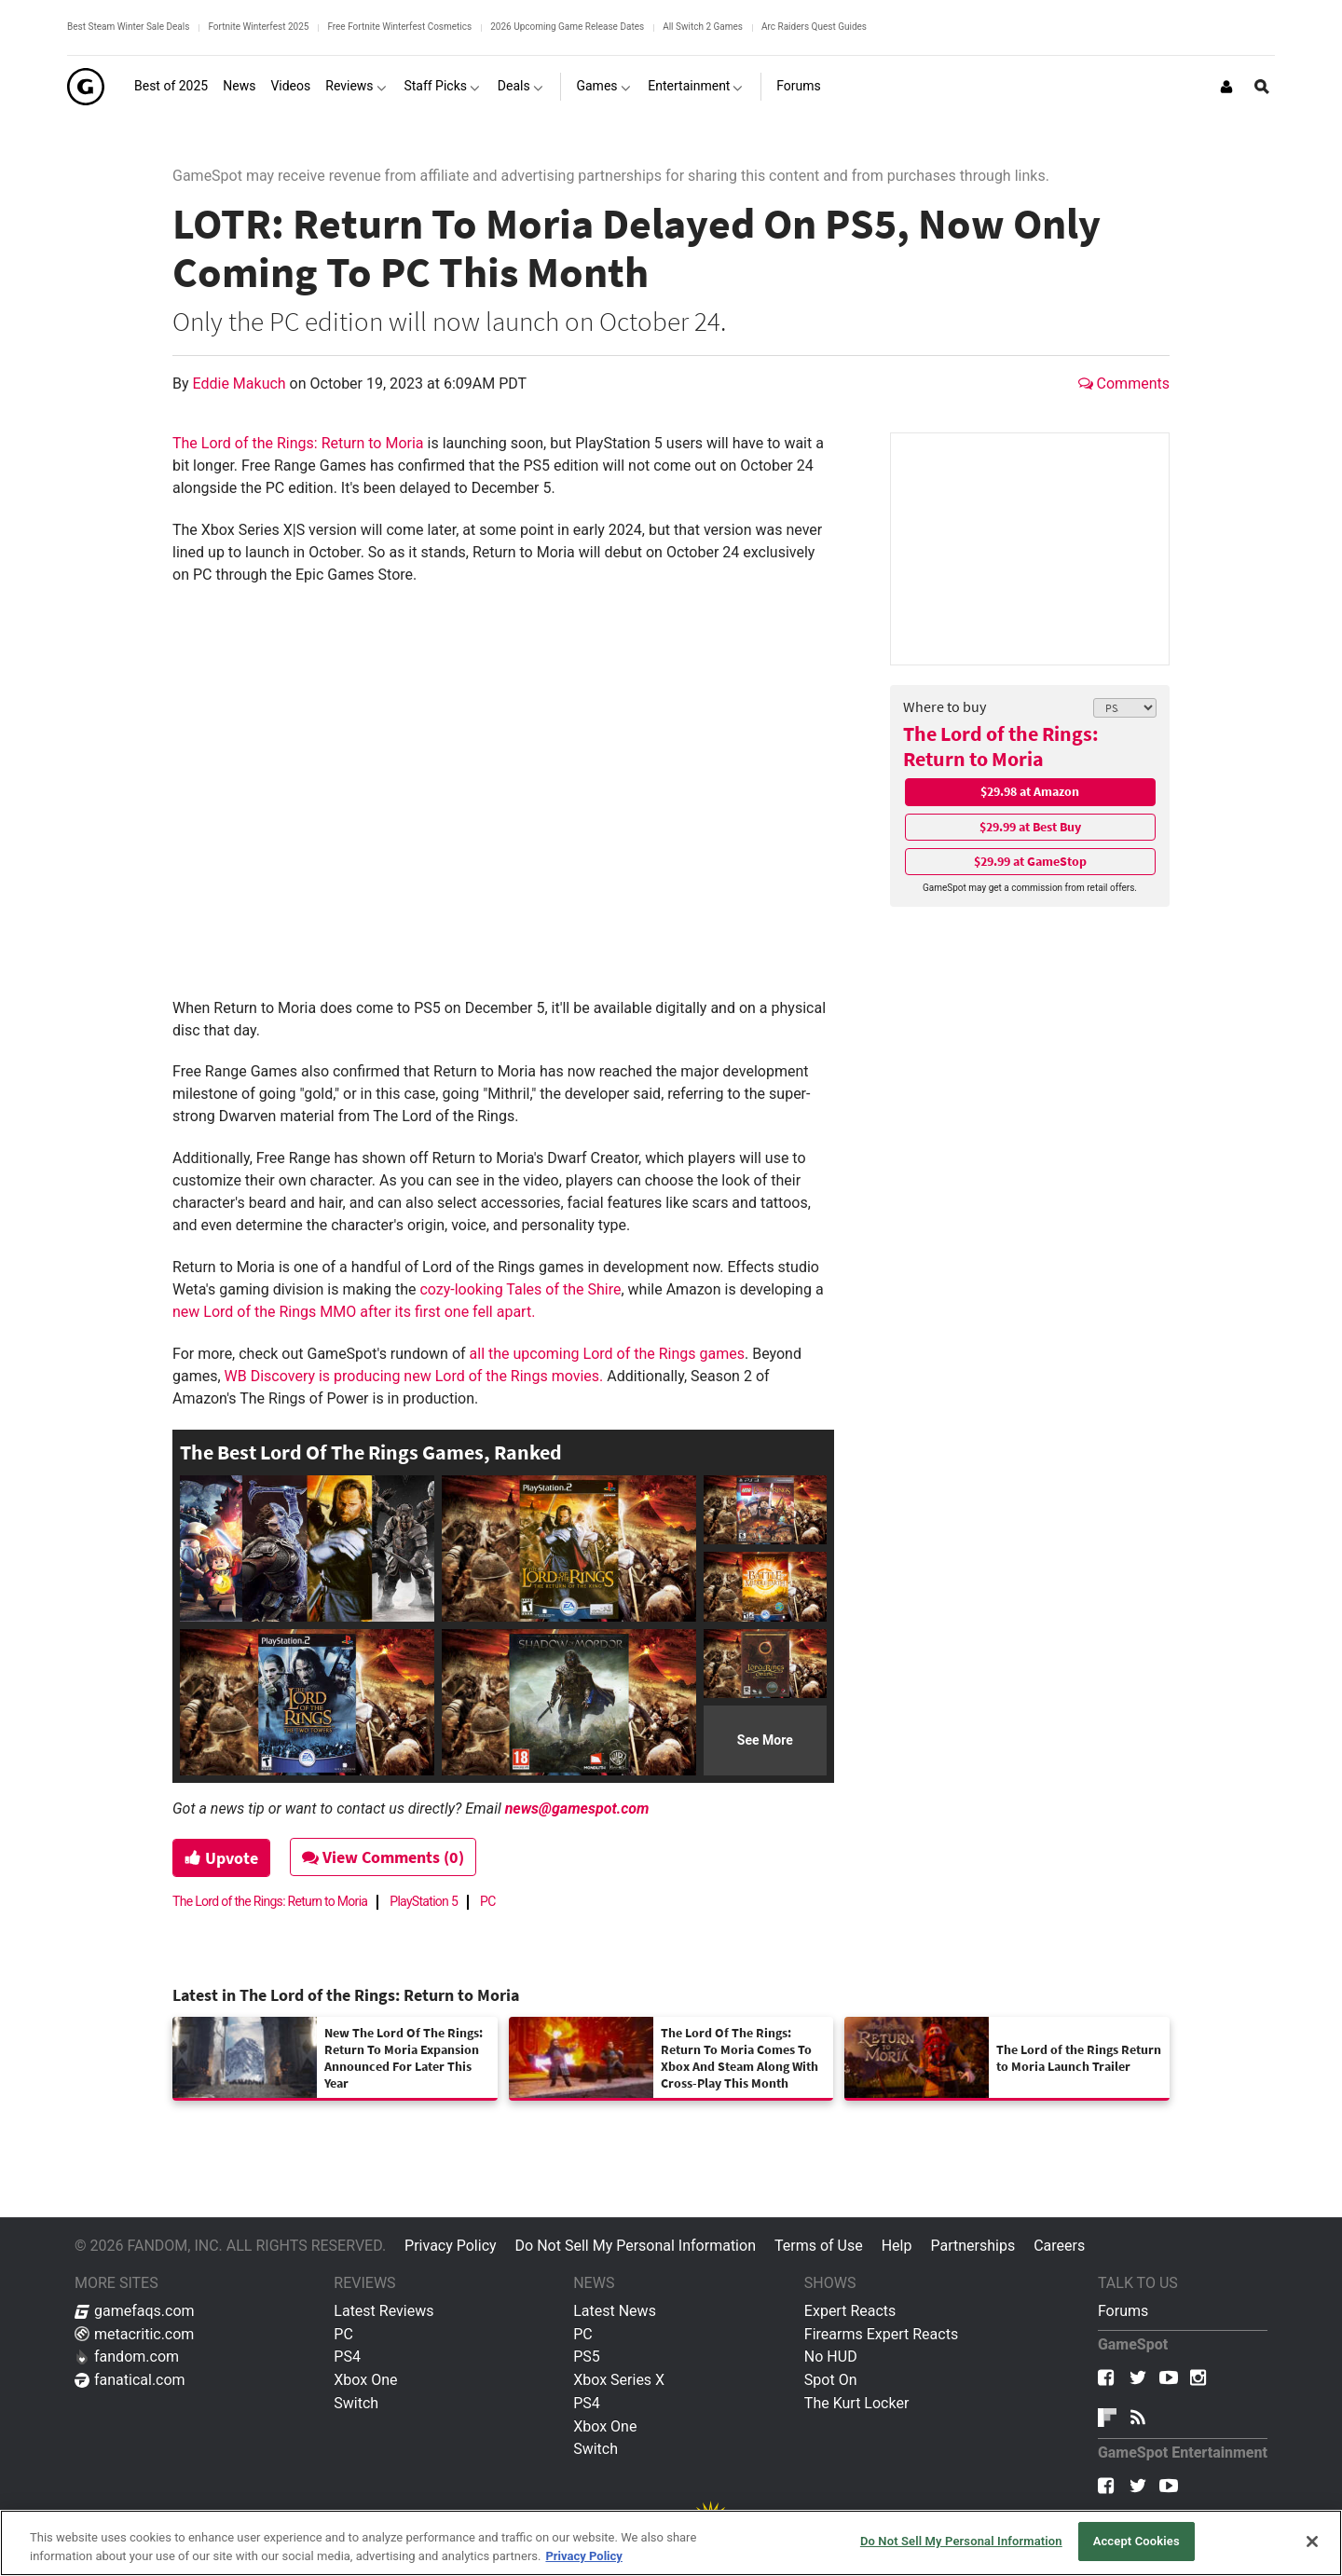 The width and height of the screenshot is (1342, 2576). Describe the element at coordinates (618, 2380) in the screenshot. I see `Xbox Series X` at that location.